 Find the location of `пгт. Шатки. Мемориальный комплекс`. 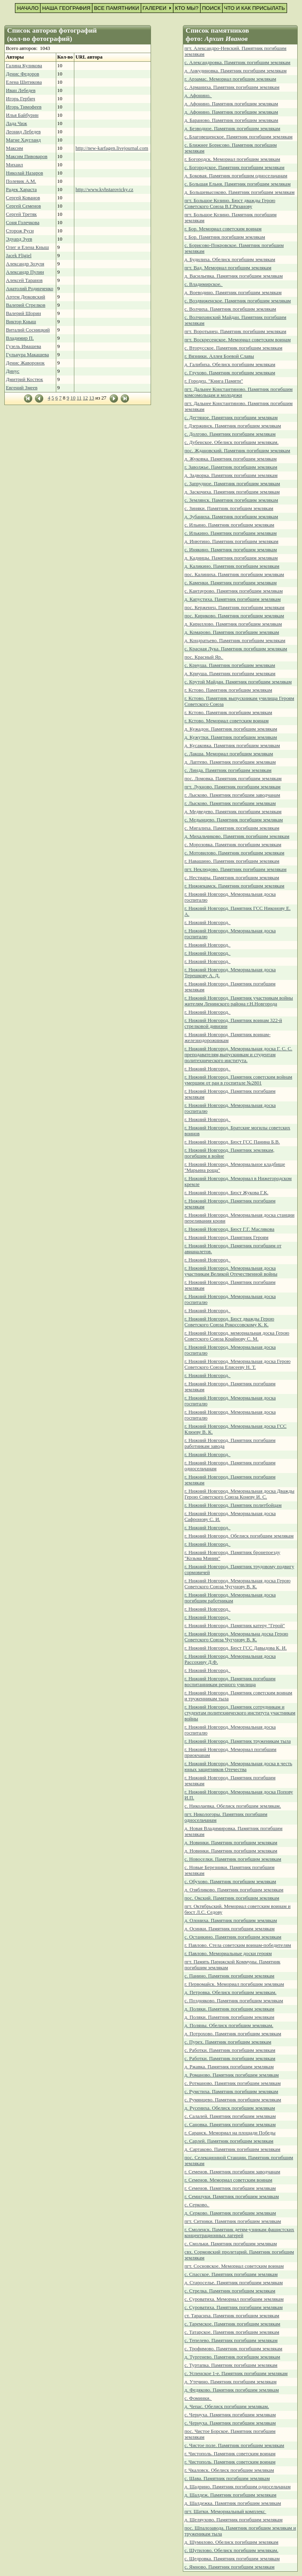

пгт. Шатки. Мемориальный комплекс is located at coordinates (225, 2511).